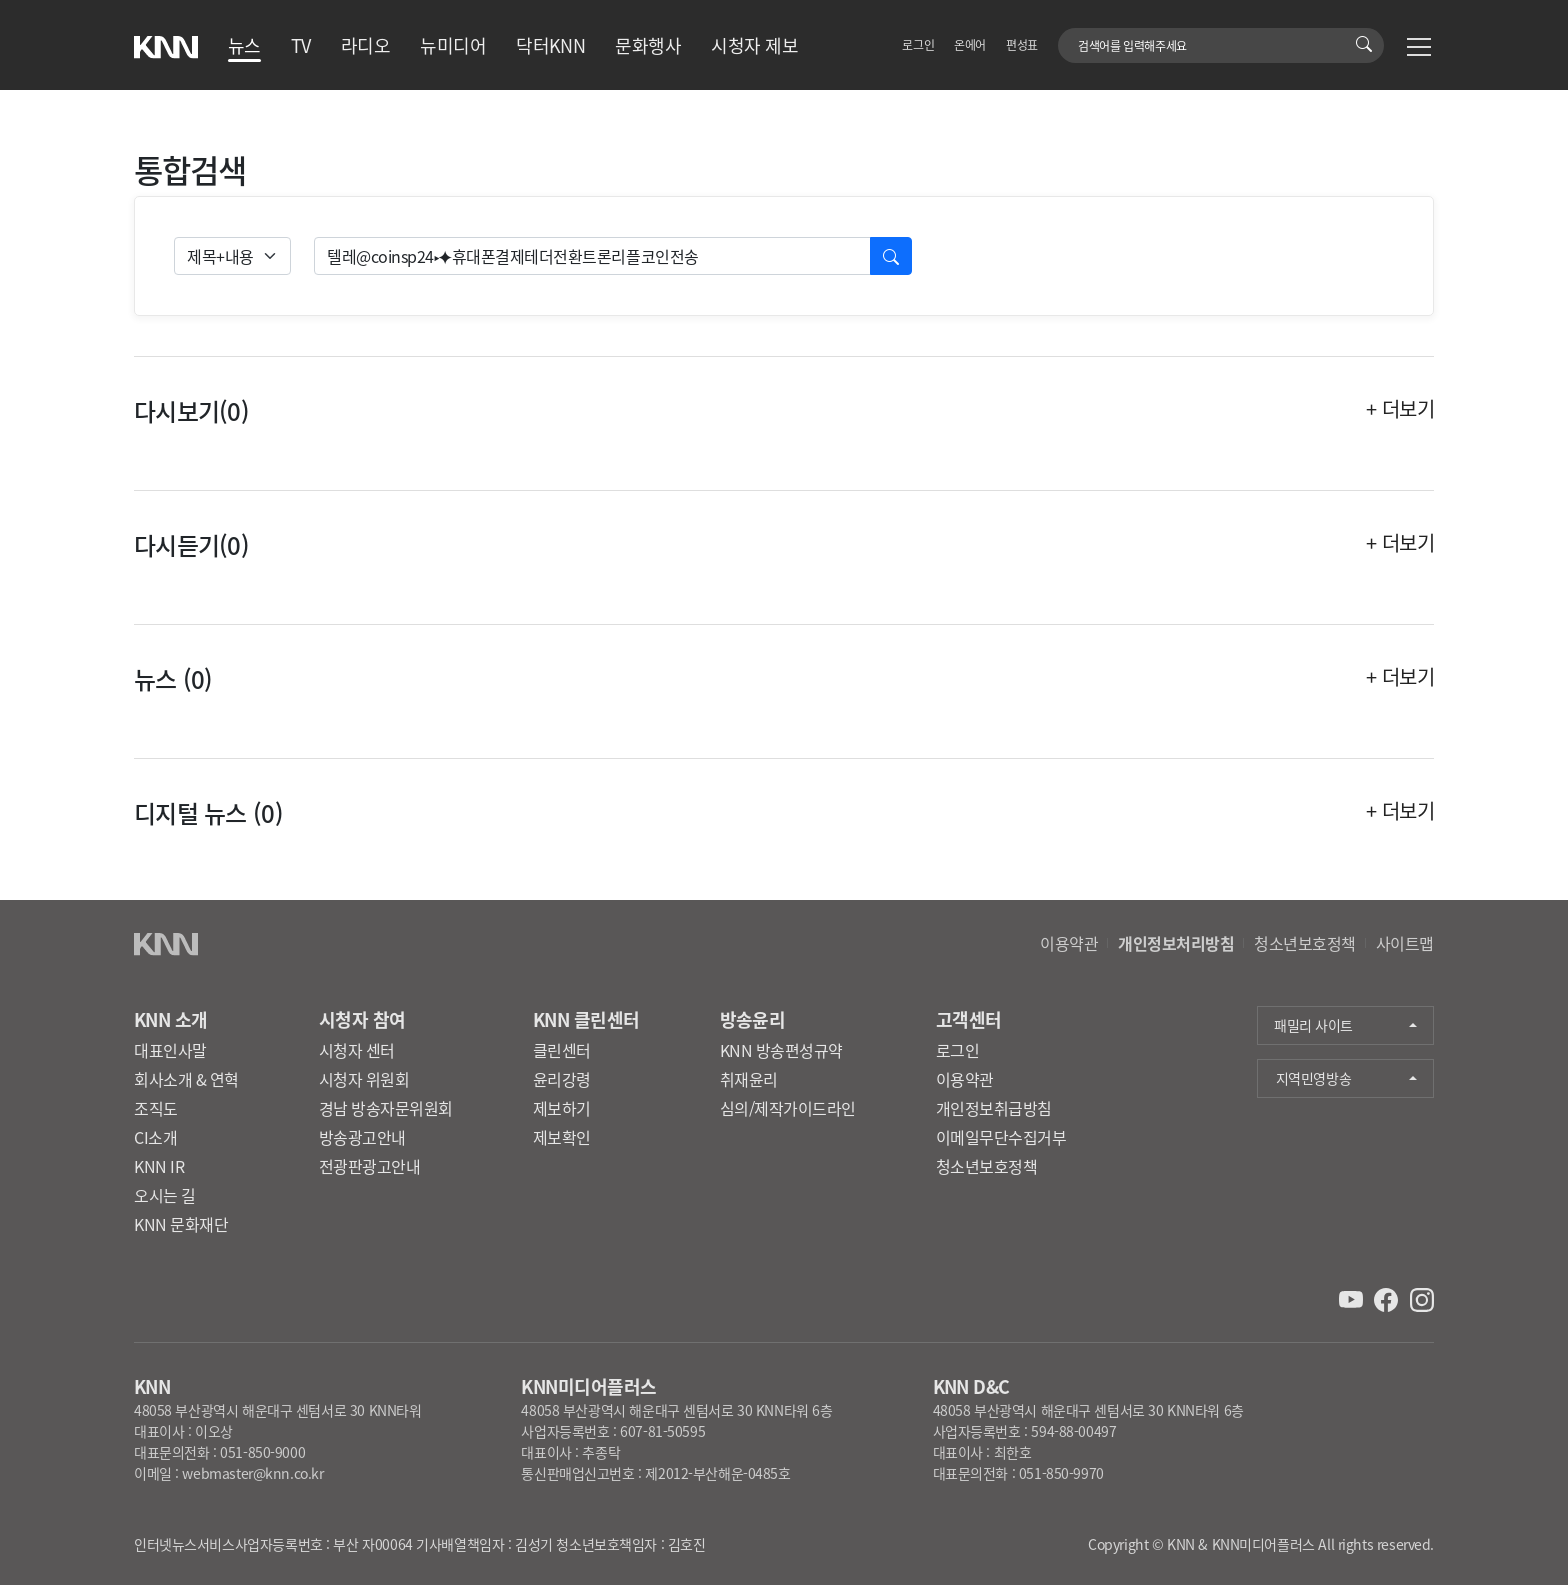  What do you see at coordinates (1400, 409) in the screenshot?
I see `+ 더보기` at bounding box center [1400, 409].